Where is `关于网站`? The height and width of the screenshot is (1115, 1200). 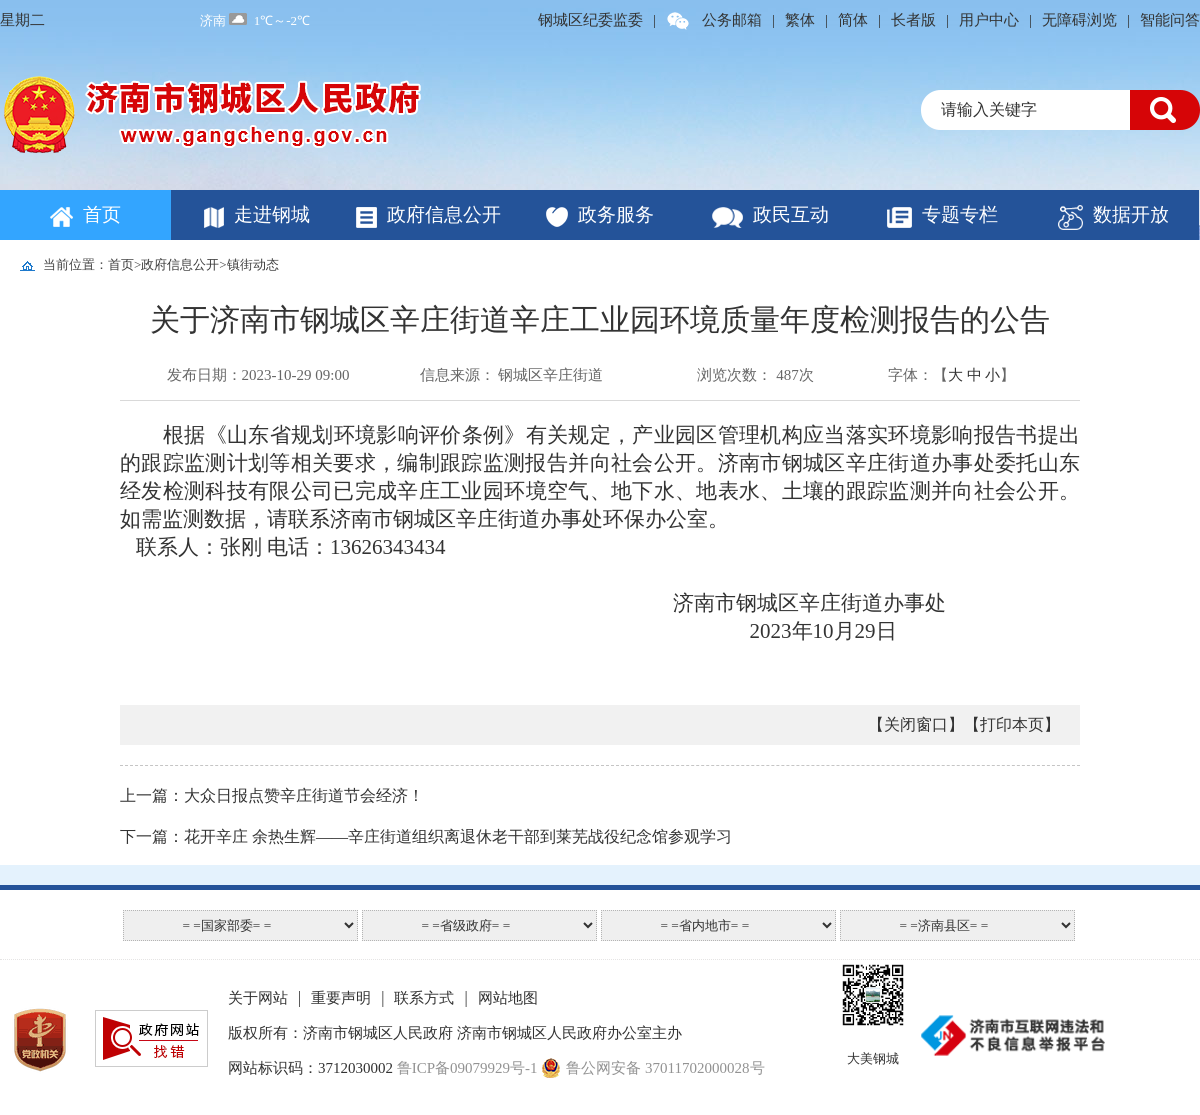 关于网站 is located at coordinates (258, 998).